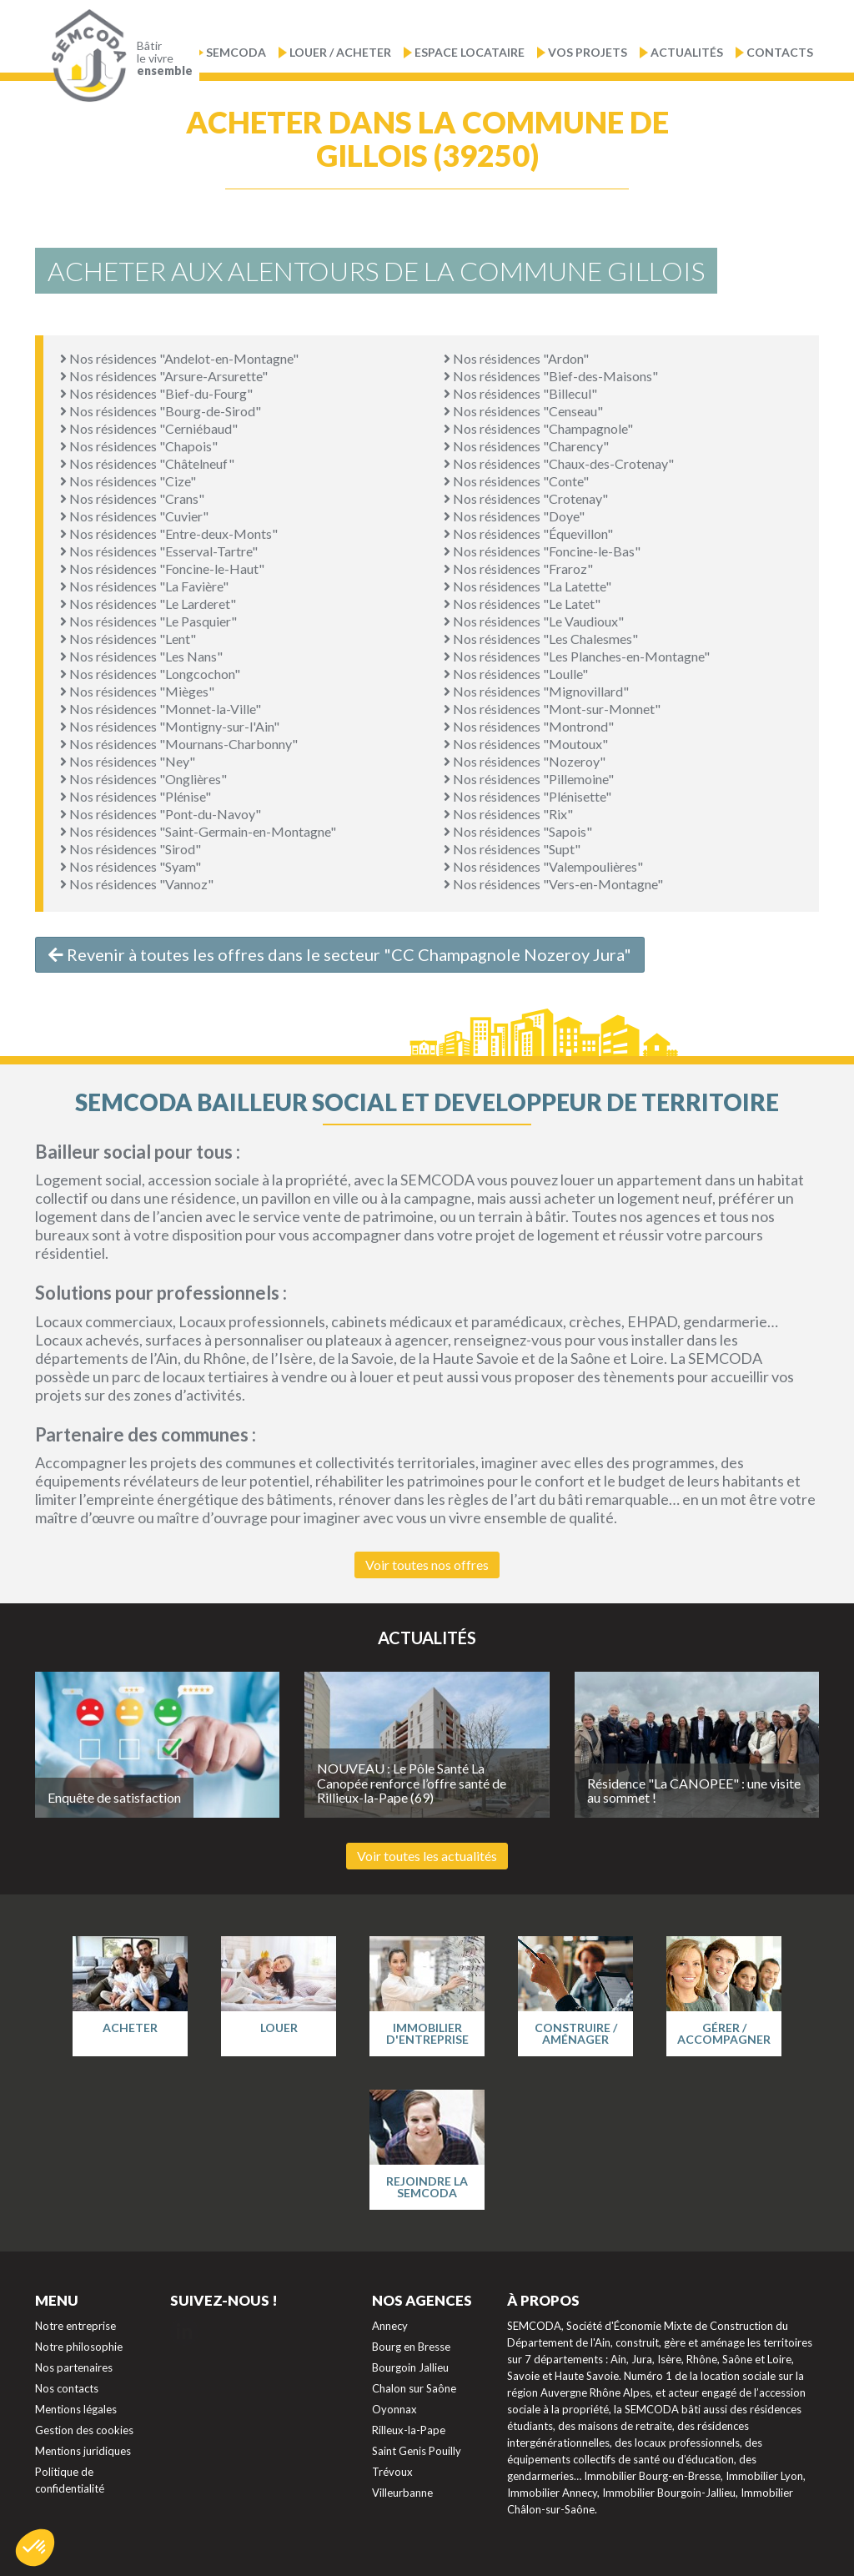  I want to click on Nos résidences "Cuvier", so click(134, 516).